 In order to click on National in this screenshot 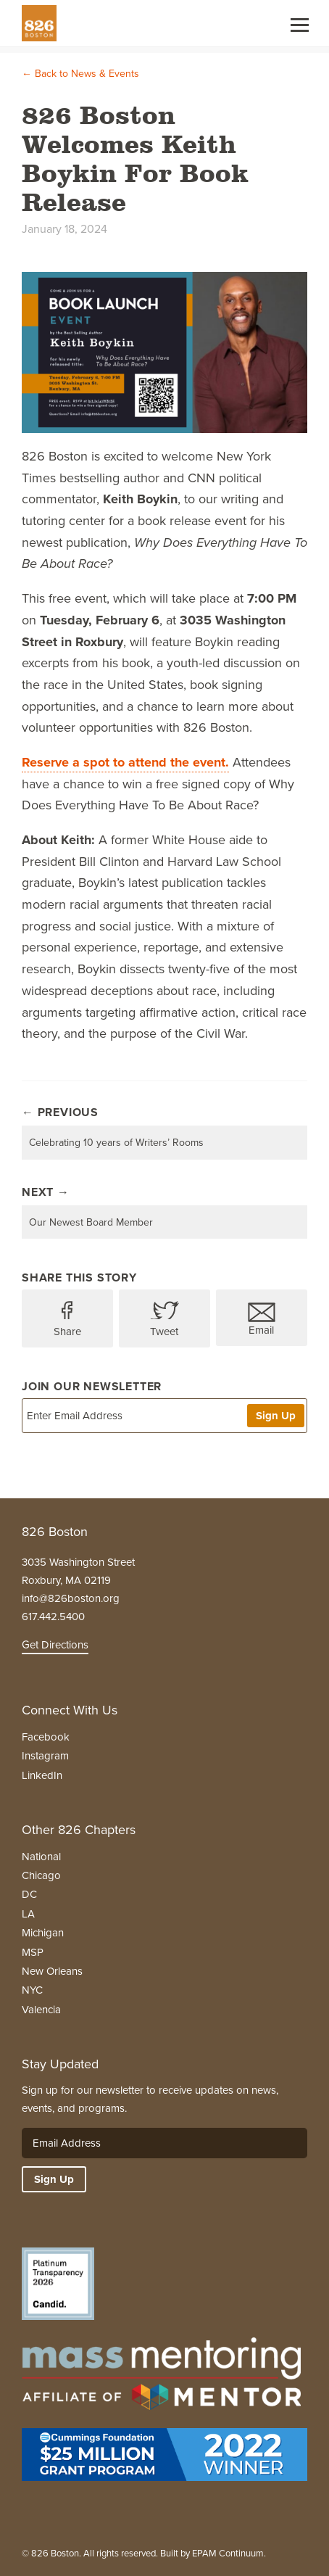, I will do `click(41, 1857)`.